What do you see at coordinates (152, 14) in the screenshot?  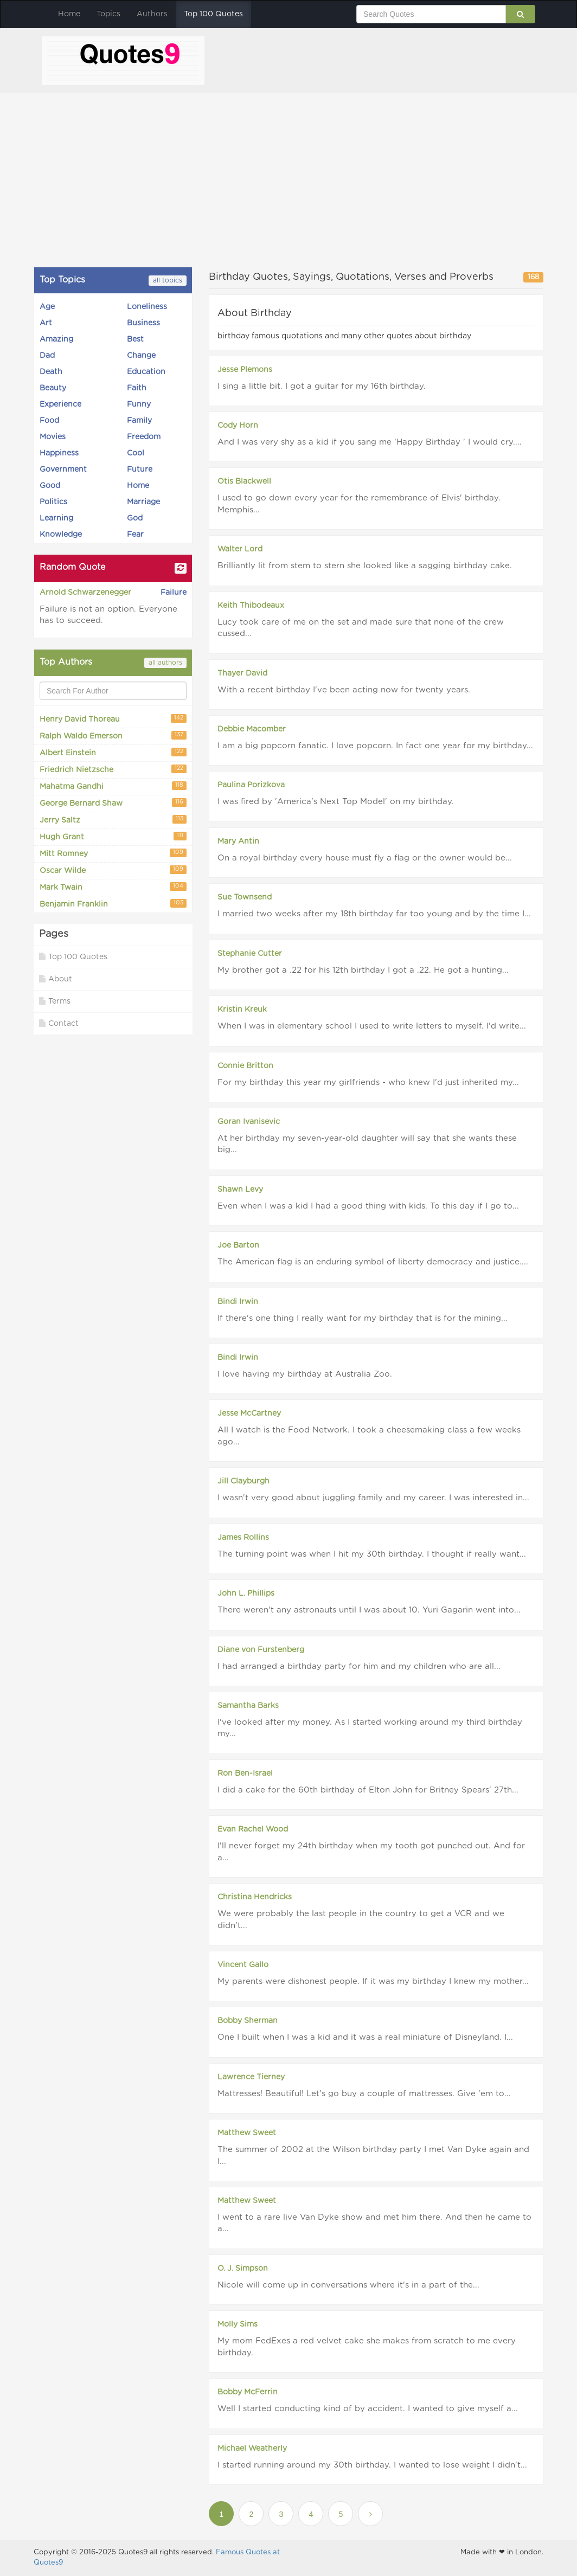 I see `Authors` at bounding box center [152, 14].